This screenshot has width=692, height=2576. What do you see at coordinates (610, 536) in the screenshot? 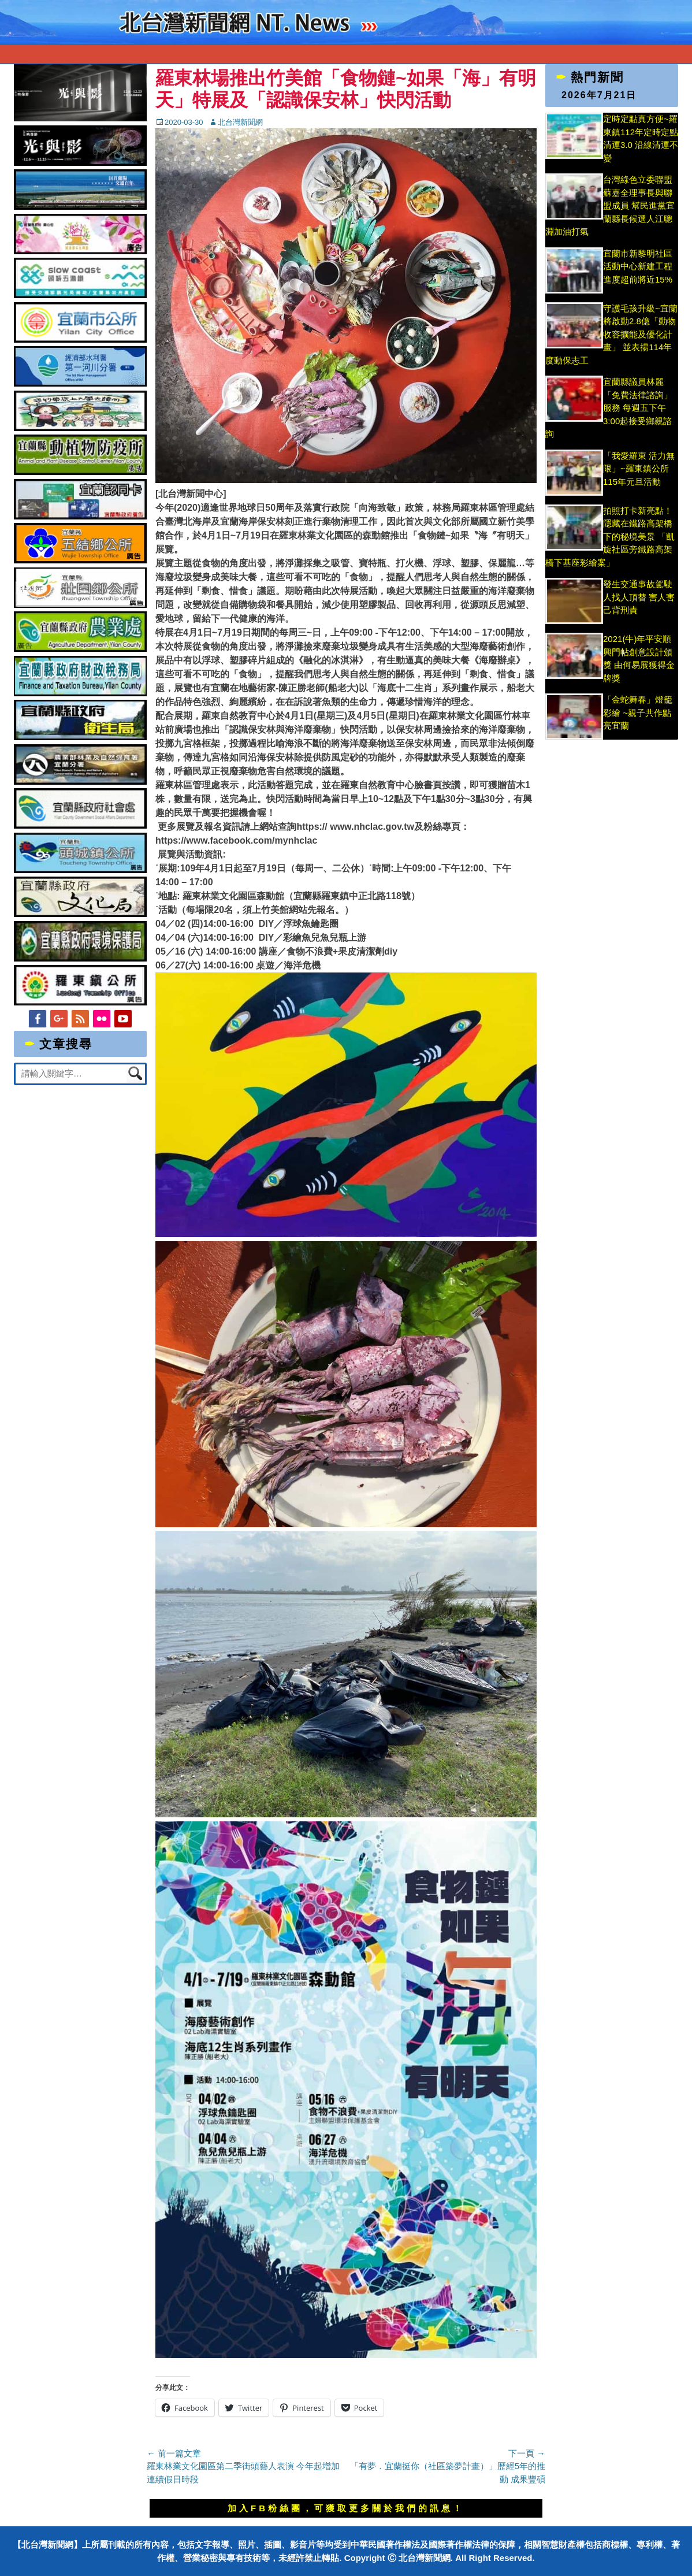
I see `拍照打卡新亮點！隱藏在鐵路高架橋下的秘境美景 「凱旋社區旁鐵路高架橋下基座彩繪案」` at bounding box center [610, 536].